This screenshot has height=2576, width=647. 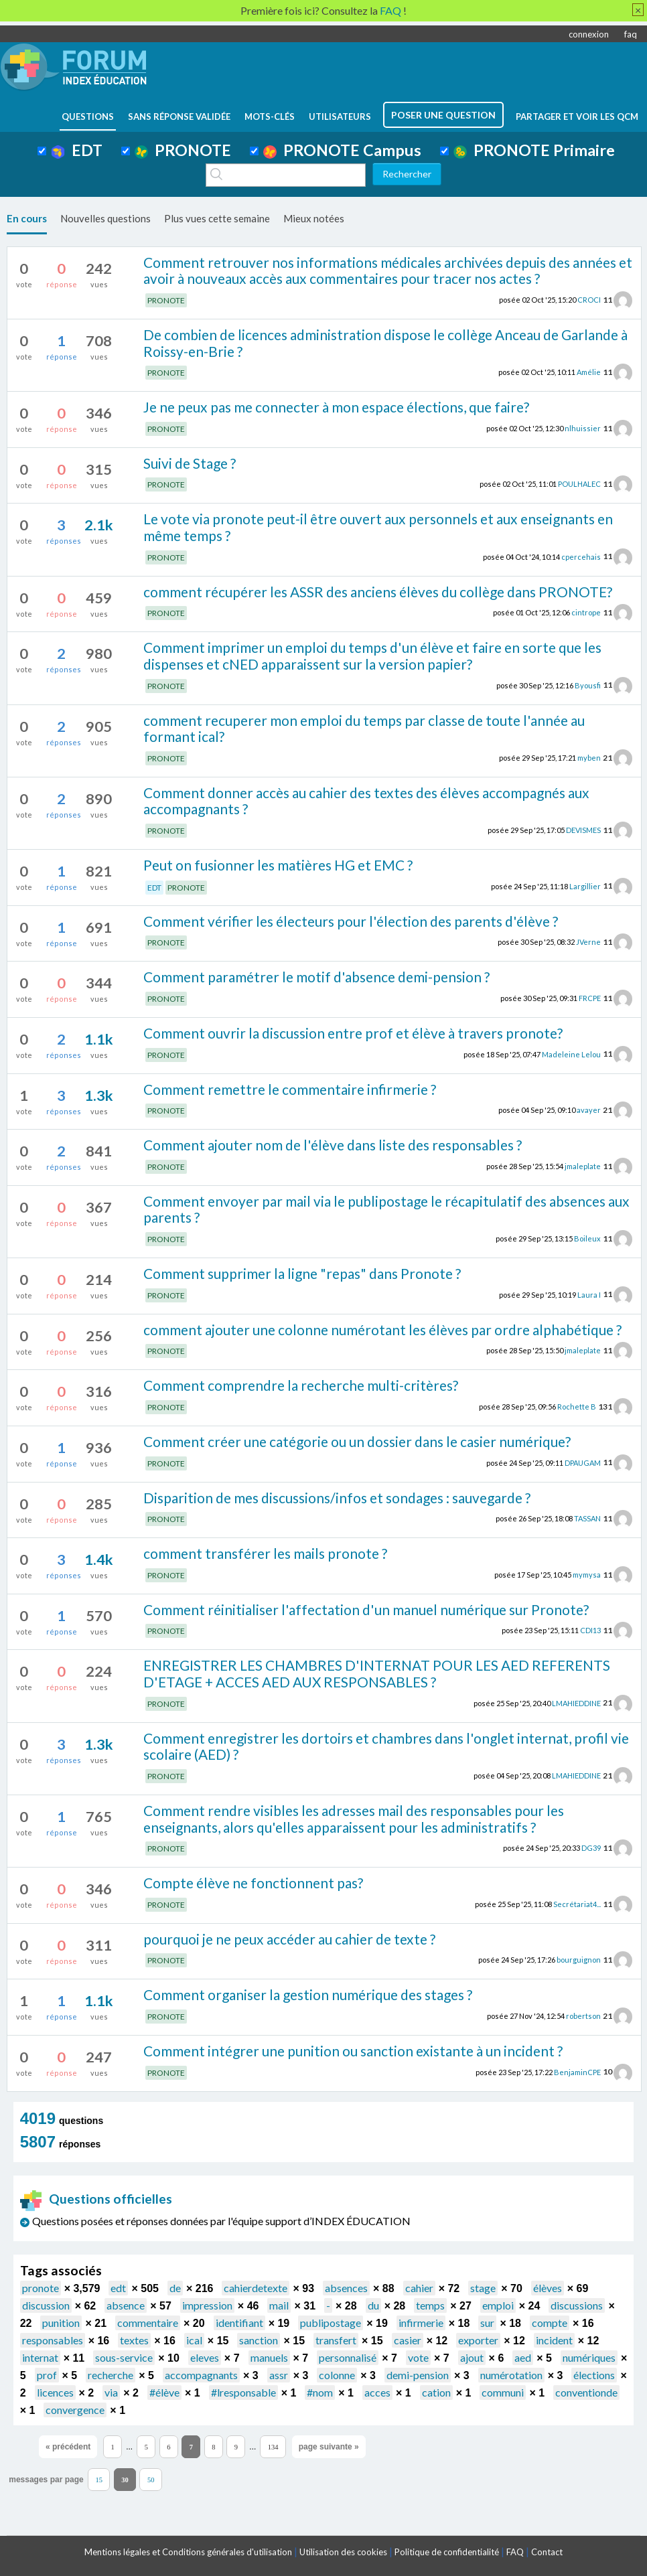 What do you see at coordinates (105, 218) in the screenshot?
I see `Nouvelles questions` at bounding box center [105, 218].